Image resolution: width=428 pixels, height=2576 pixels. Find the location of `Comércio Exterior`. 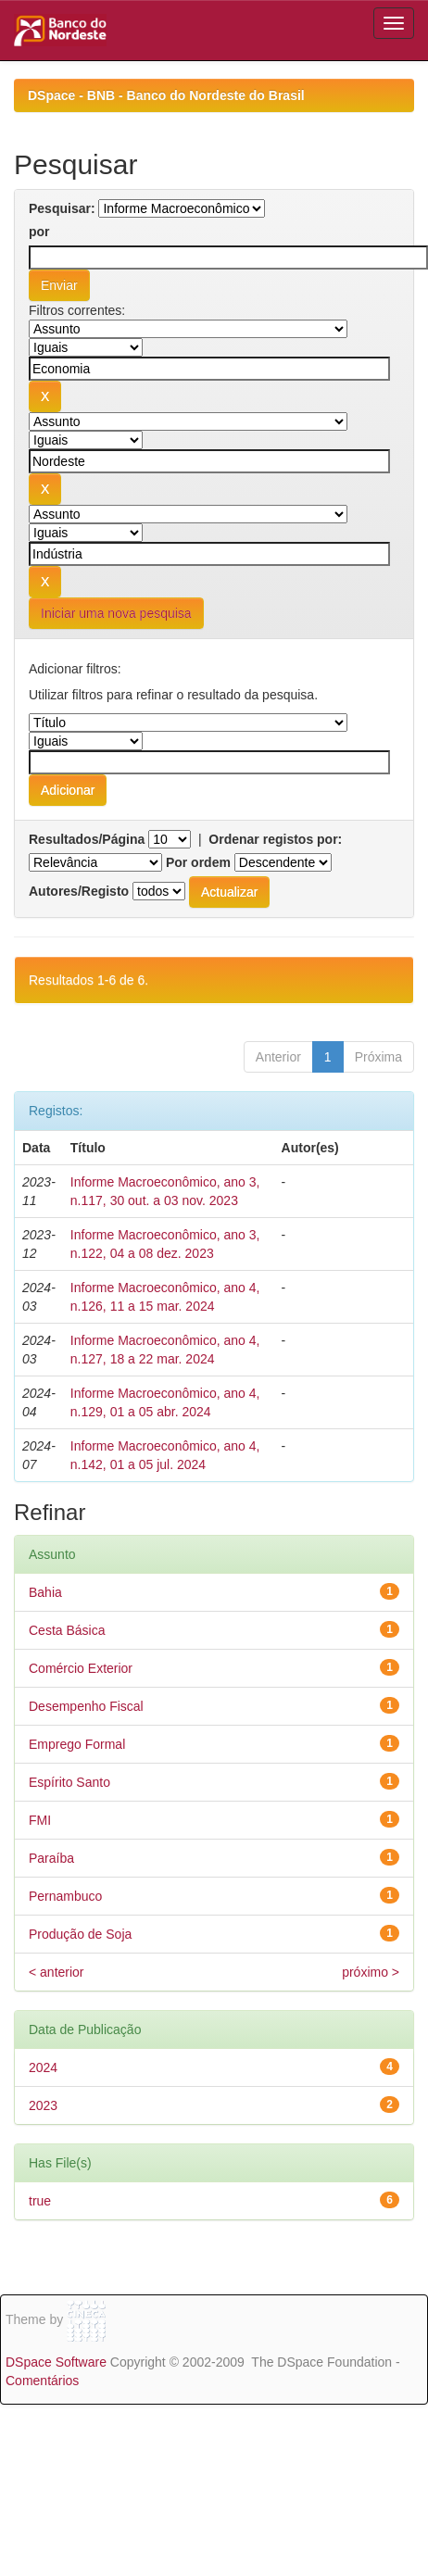

Comércio Exterior is located at coordinates (80, 1668).